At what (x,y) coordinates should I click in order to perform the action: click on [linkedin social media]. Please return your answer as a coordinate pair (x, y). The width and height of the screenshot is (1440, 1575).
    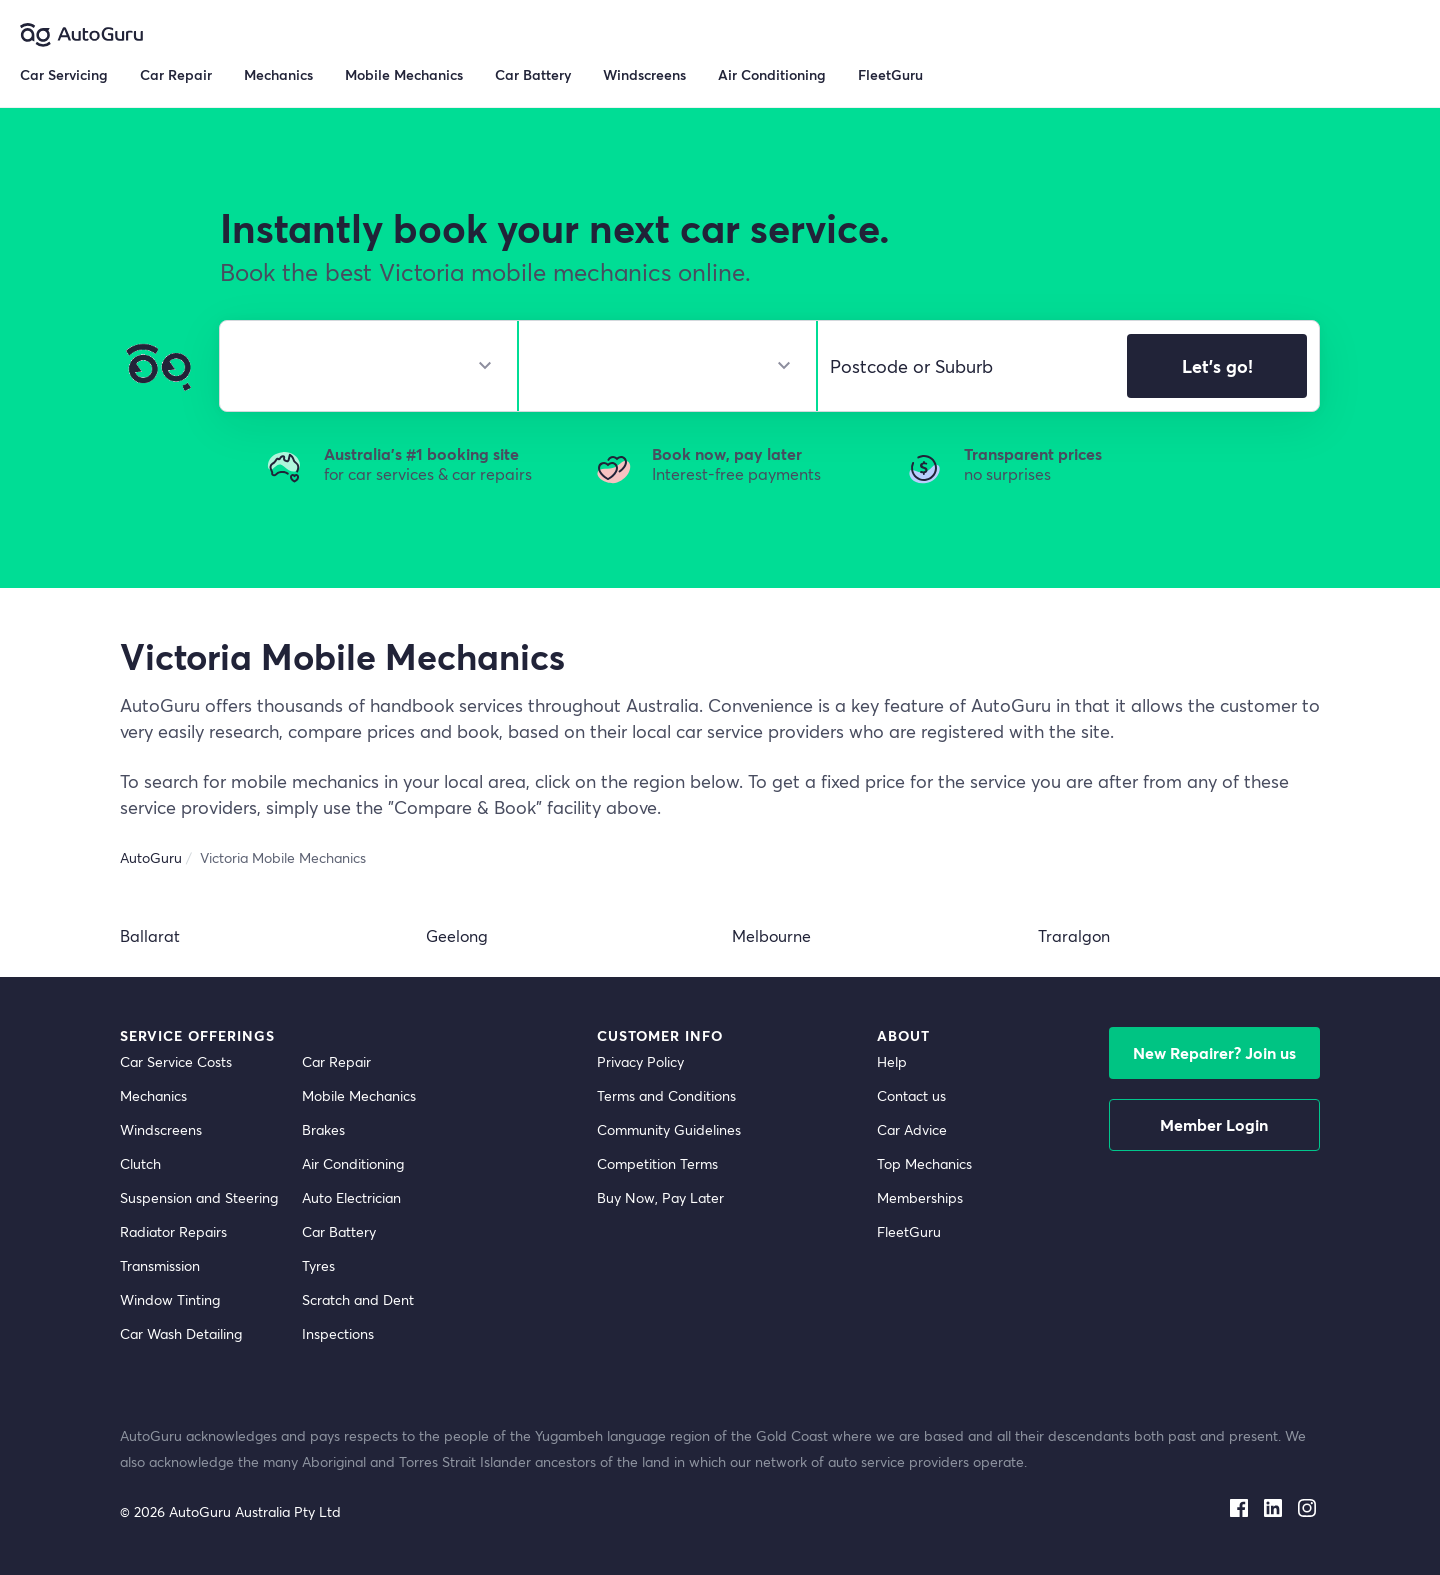
    Looking at the image, I should click on (1273, 1504).